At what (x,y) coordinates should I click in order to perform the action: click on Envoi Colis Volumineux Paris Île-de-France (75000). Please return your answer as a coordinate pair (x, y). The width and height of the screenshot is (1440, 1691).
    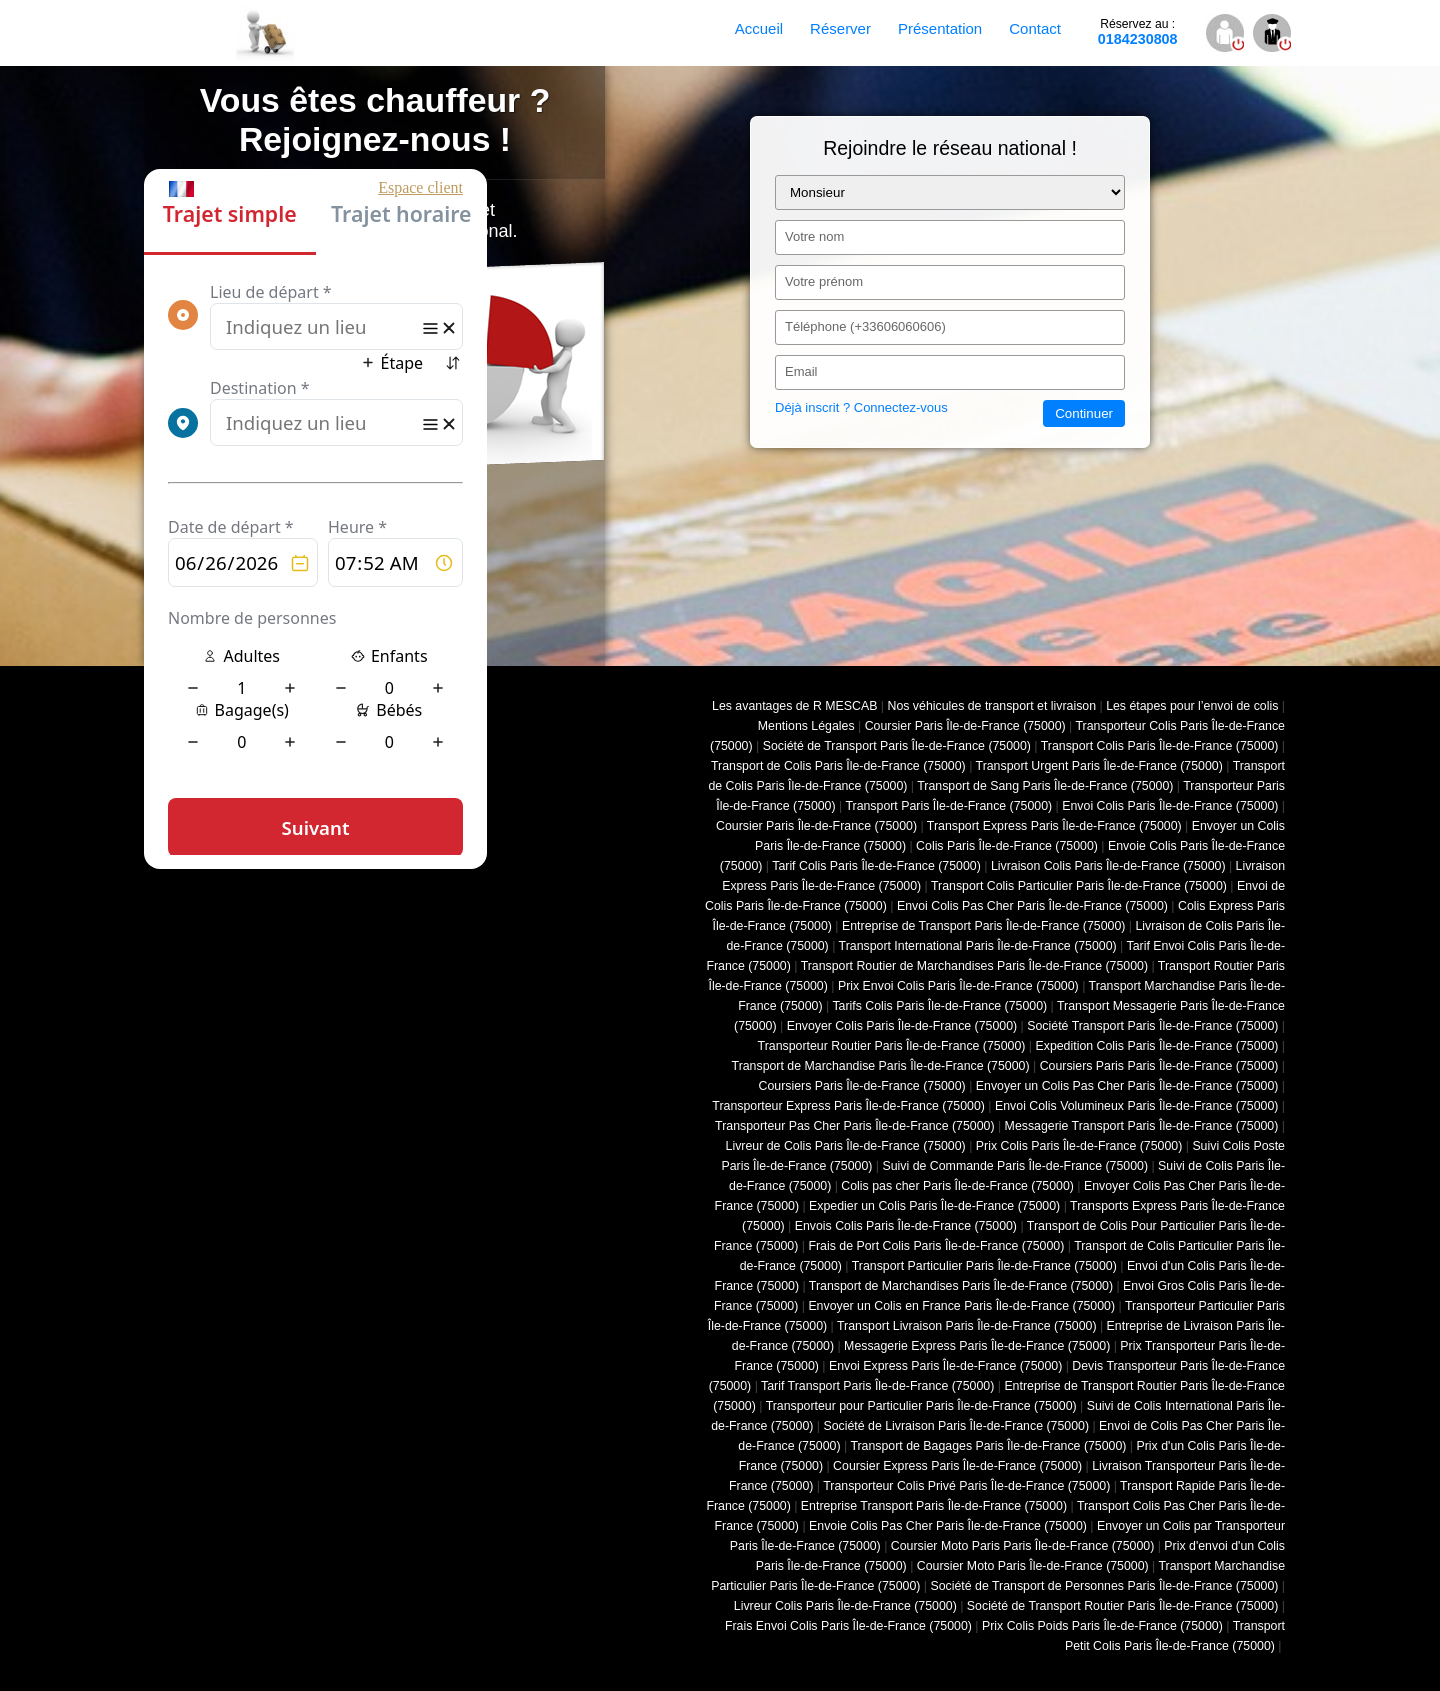
    Looking at the image, I should click on (1136, 1106).